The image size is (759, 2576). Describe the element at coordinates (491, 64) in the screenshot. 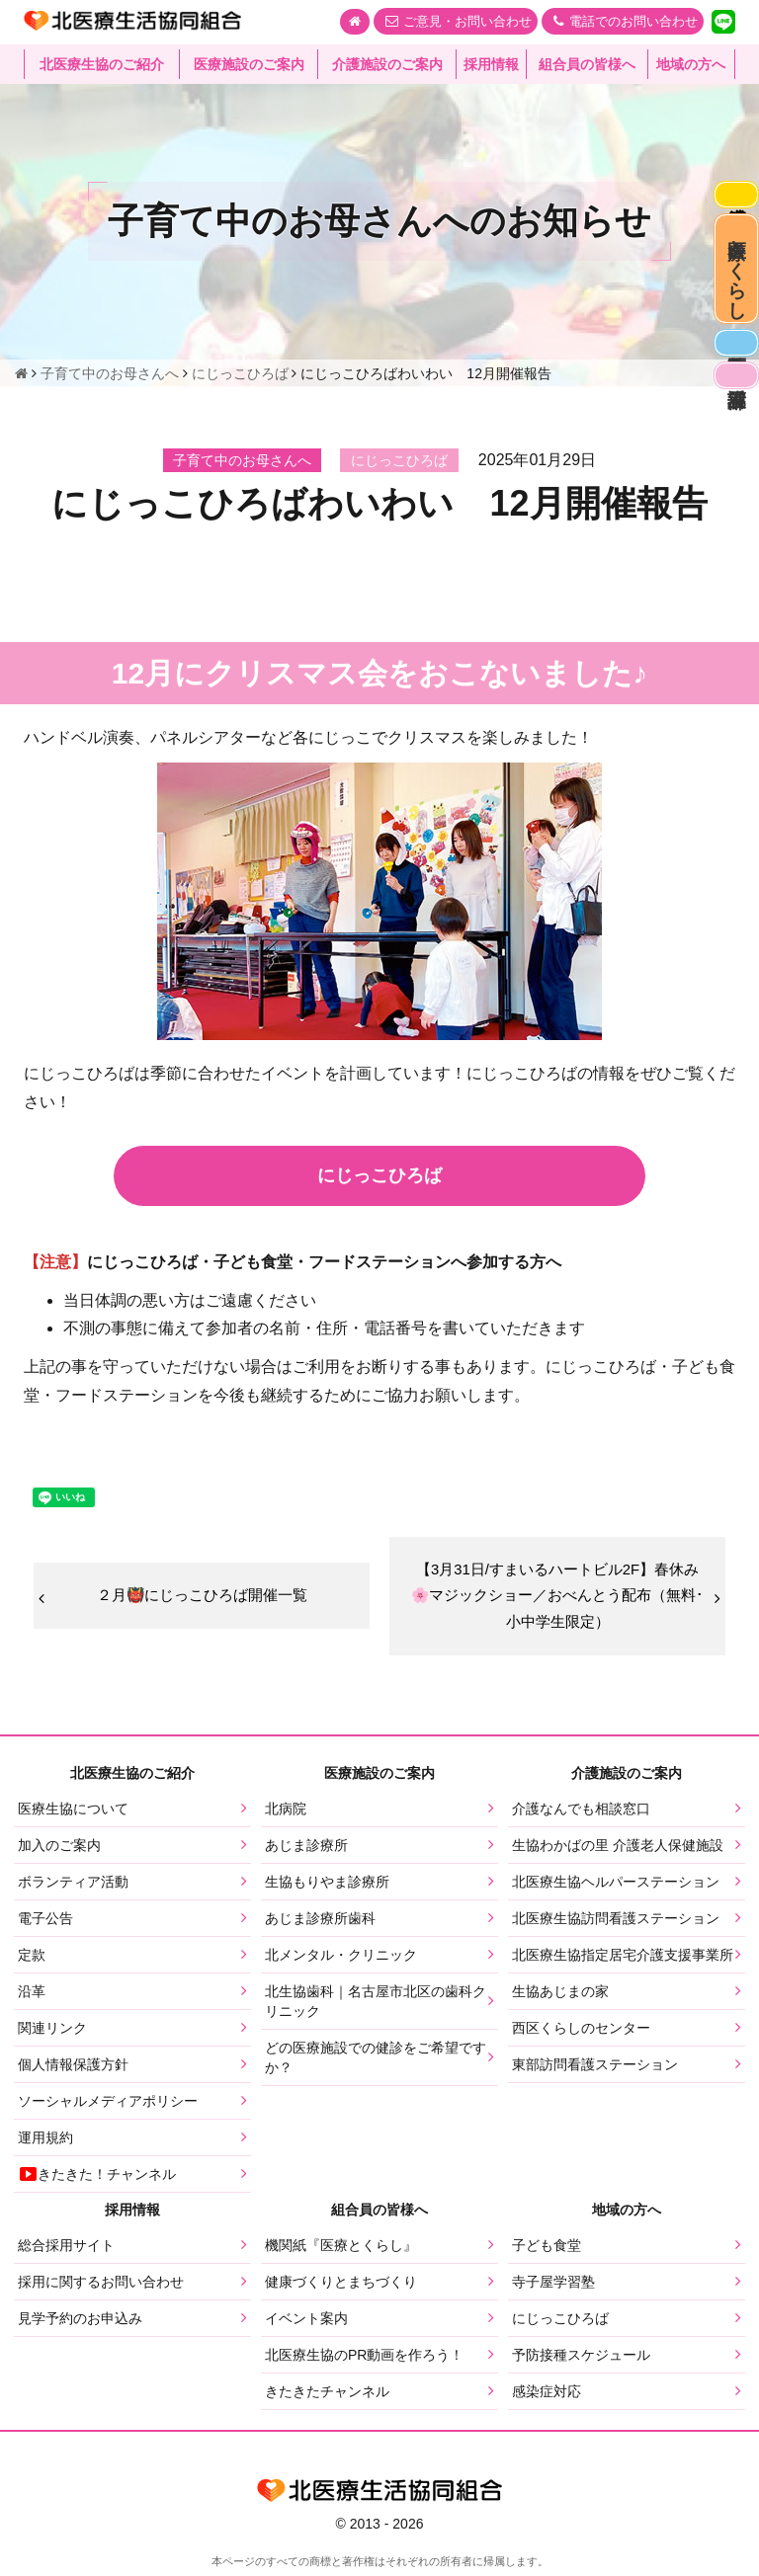

I see `採用情報` at that location.